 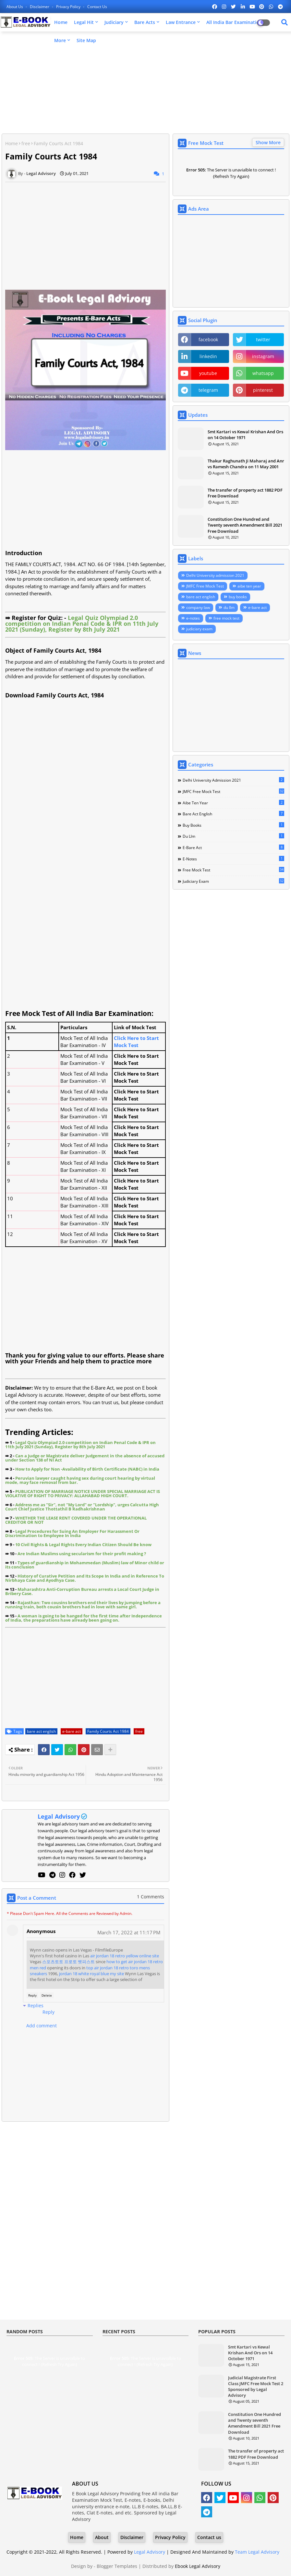 What do you see at coordinates (128, 1932) in the screenshot?
I see `March 17, 2022 at 11:17 PM` at bounding box center [128, 1932].